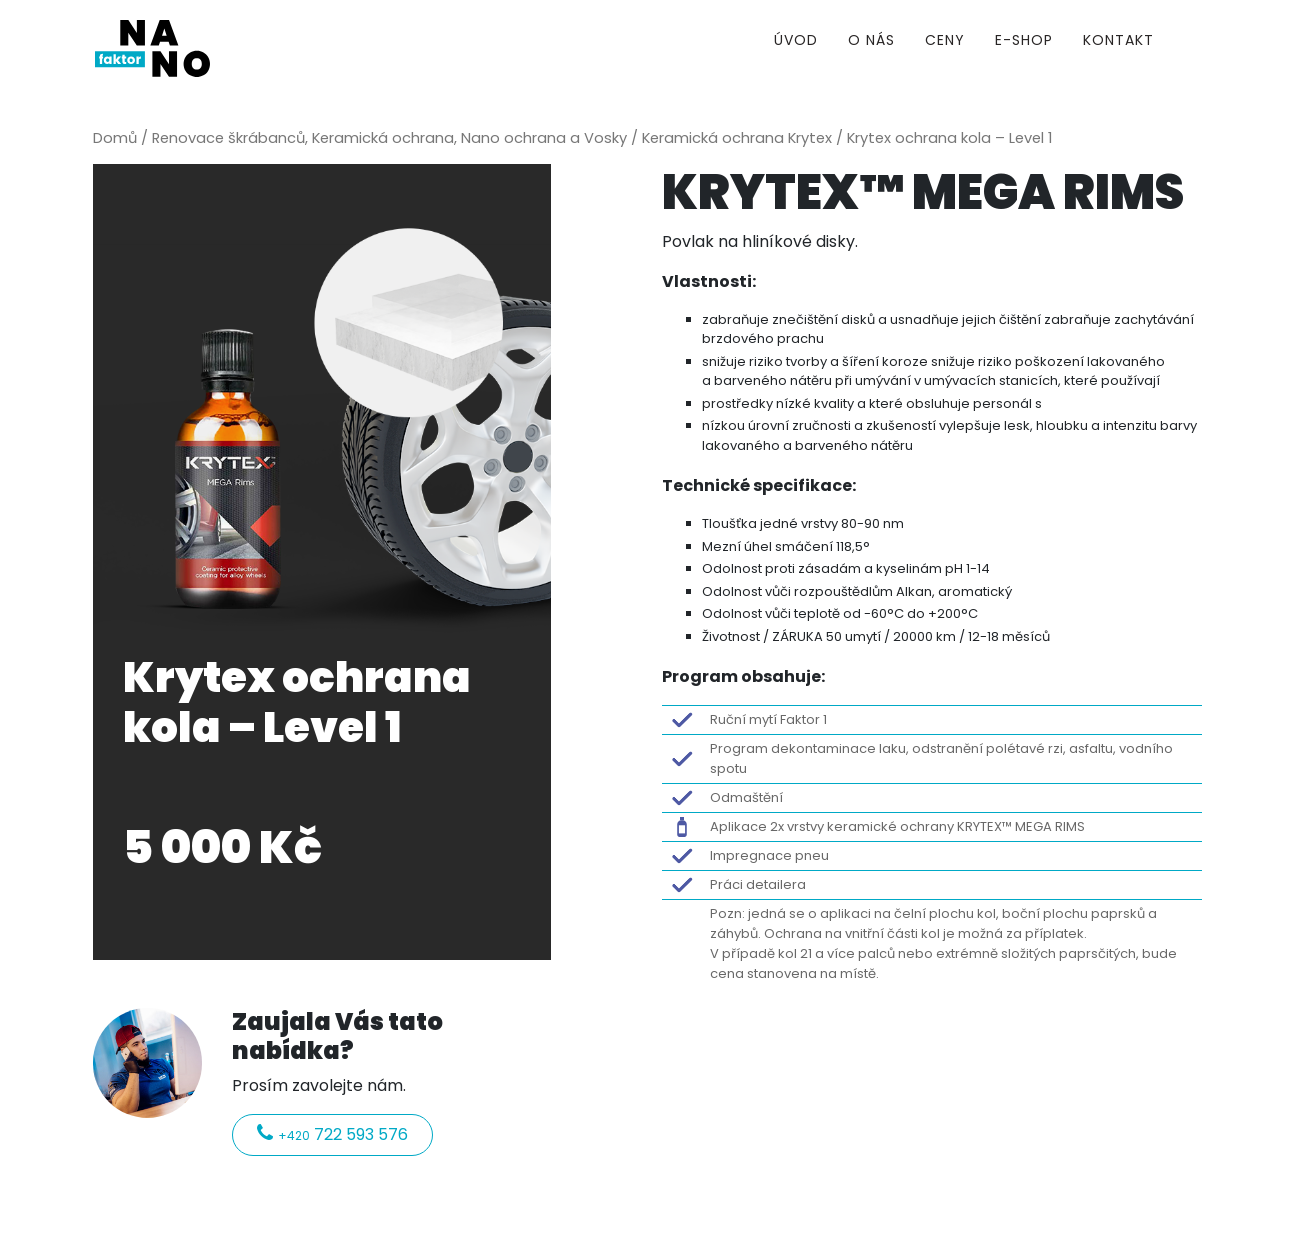 The width and height of the screenshot is (1295, 1234). I want to click on Renovace škrábanců, Keramická ochrana, Nano ochrana a Vosky, so click(389, 138).